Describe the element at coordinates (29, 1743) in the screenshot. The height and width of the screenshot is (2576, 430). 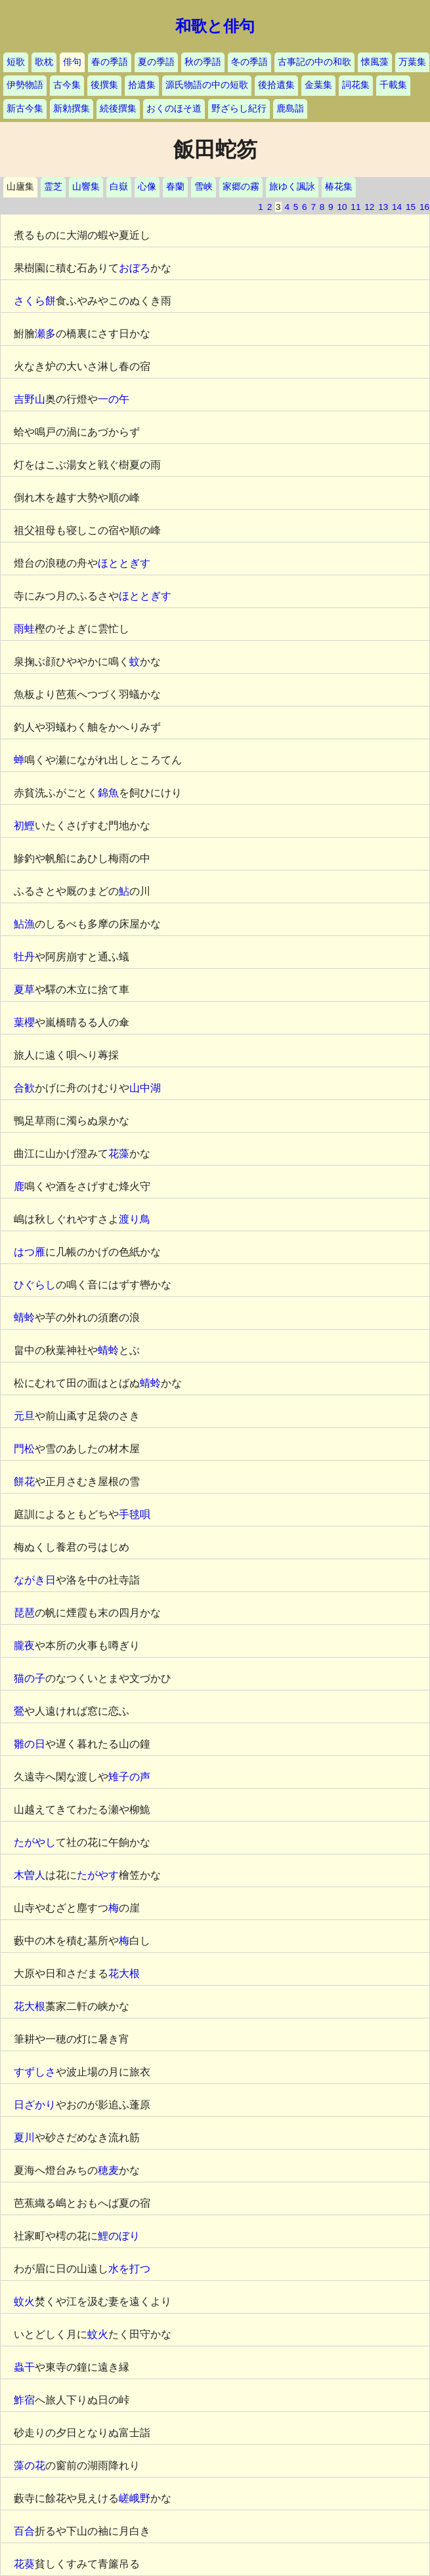
I see `雛の日` at that location.